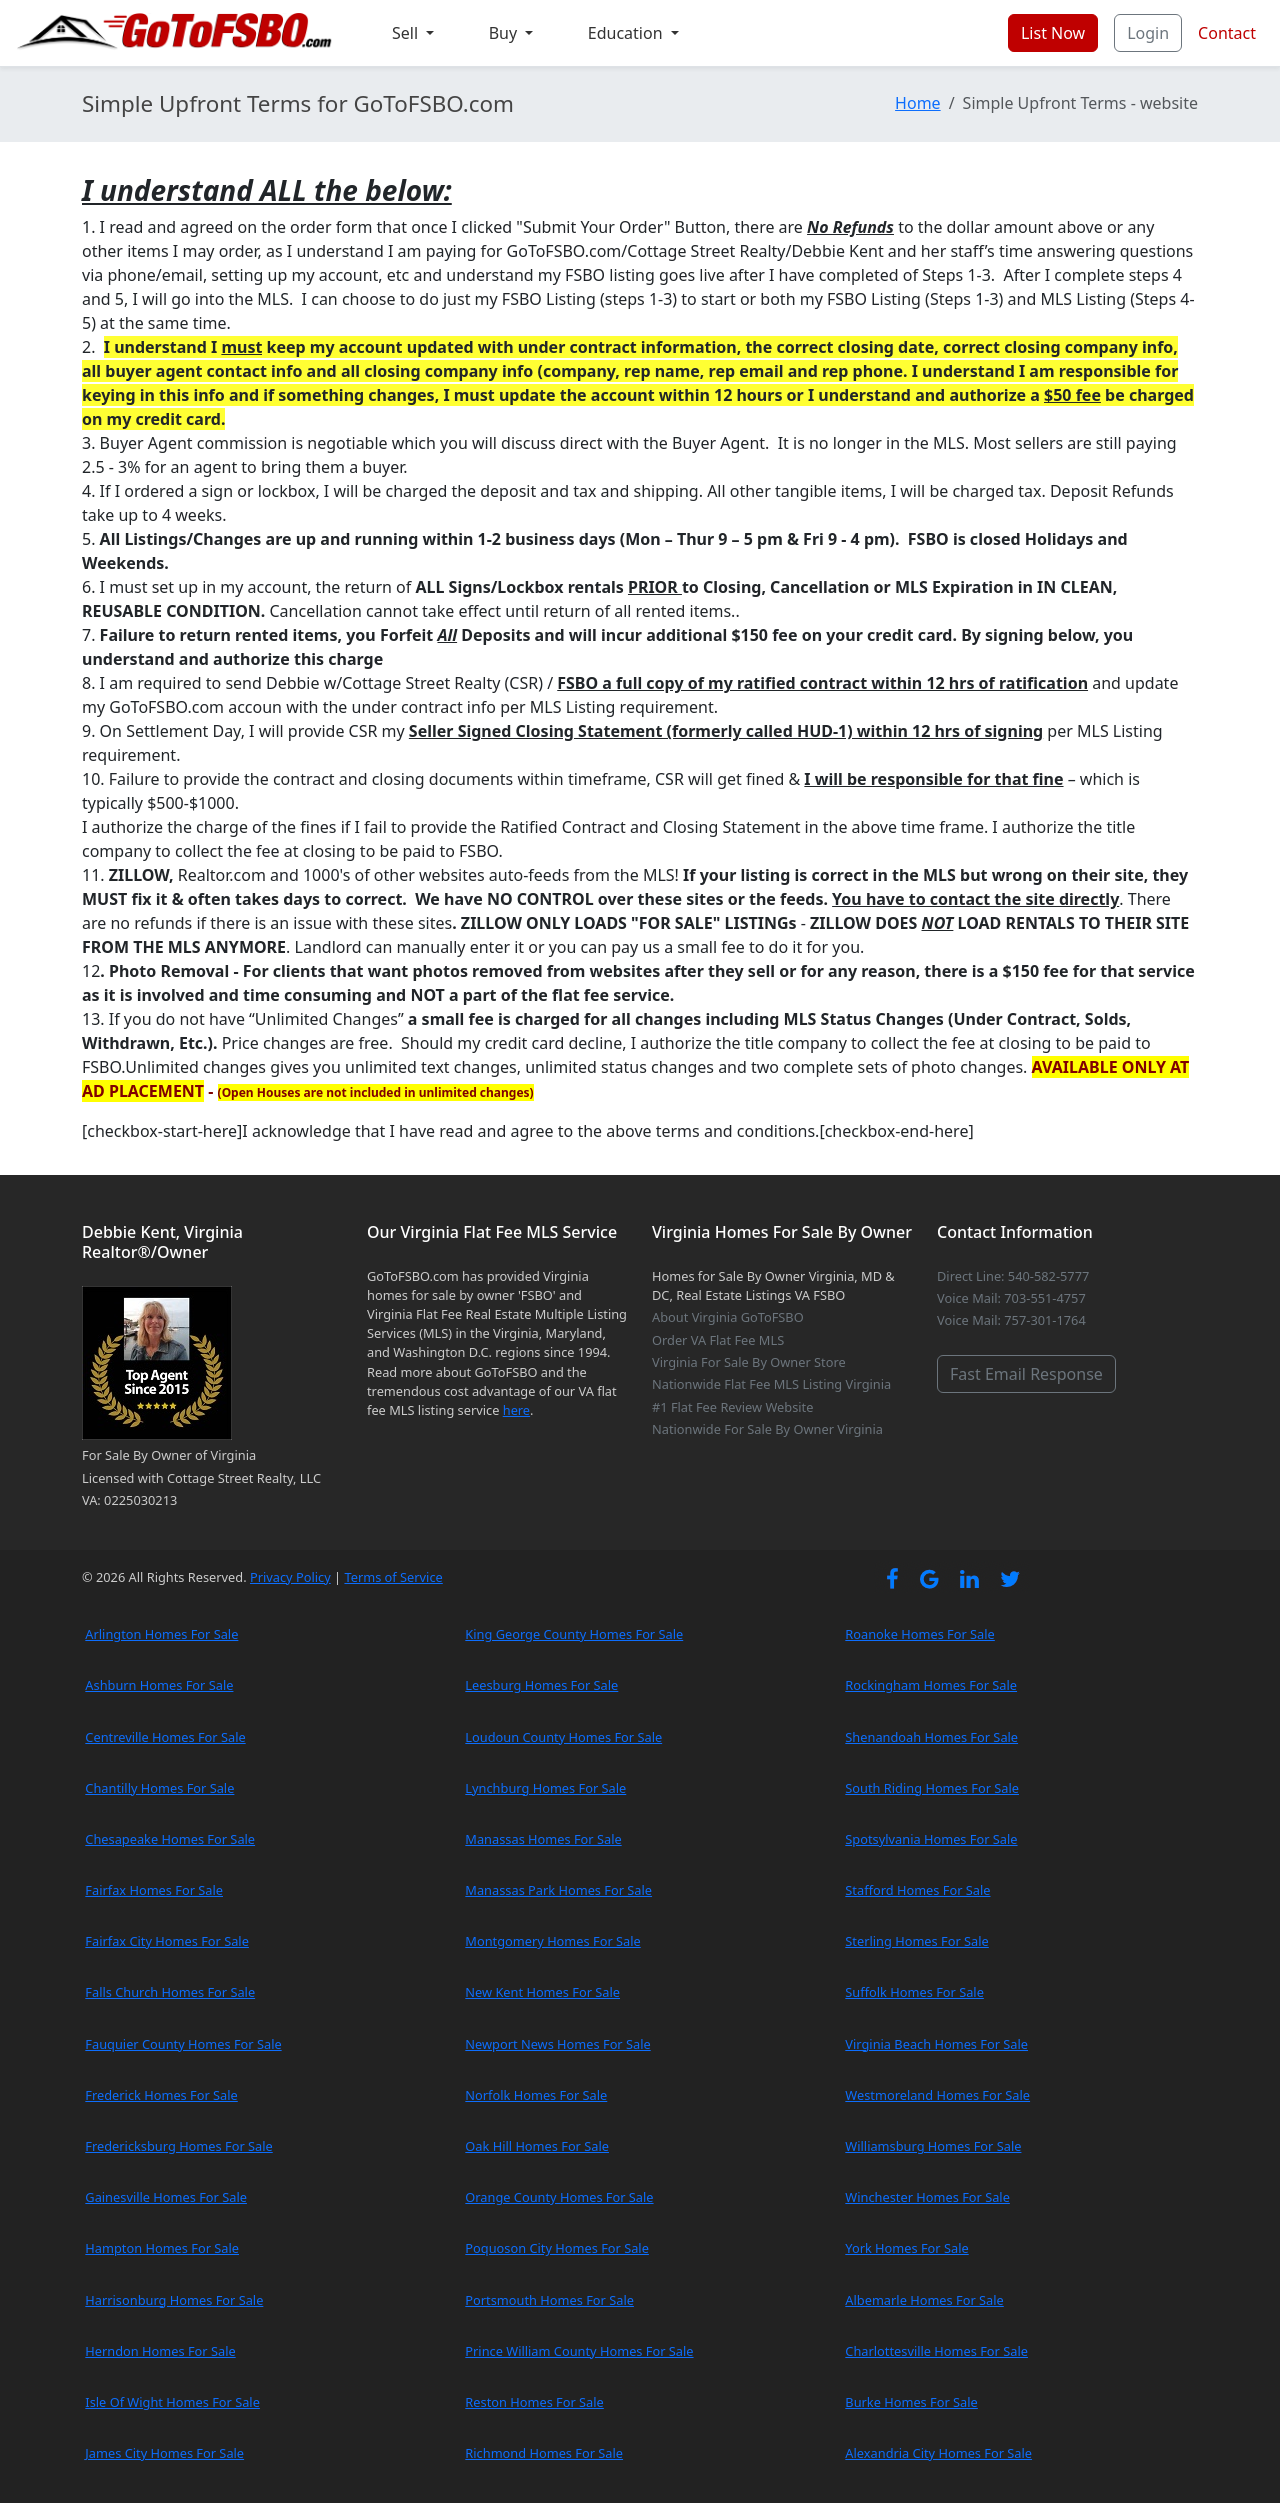  What do you see at coordinates (166, 2197) in the screenshot?
I see `Gainesville Homes For Sale` at bounding box center [166, 2197].